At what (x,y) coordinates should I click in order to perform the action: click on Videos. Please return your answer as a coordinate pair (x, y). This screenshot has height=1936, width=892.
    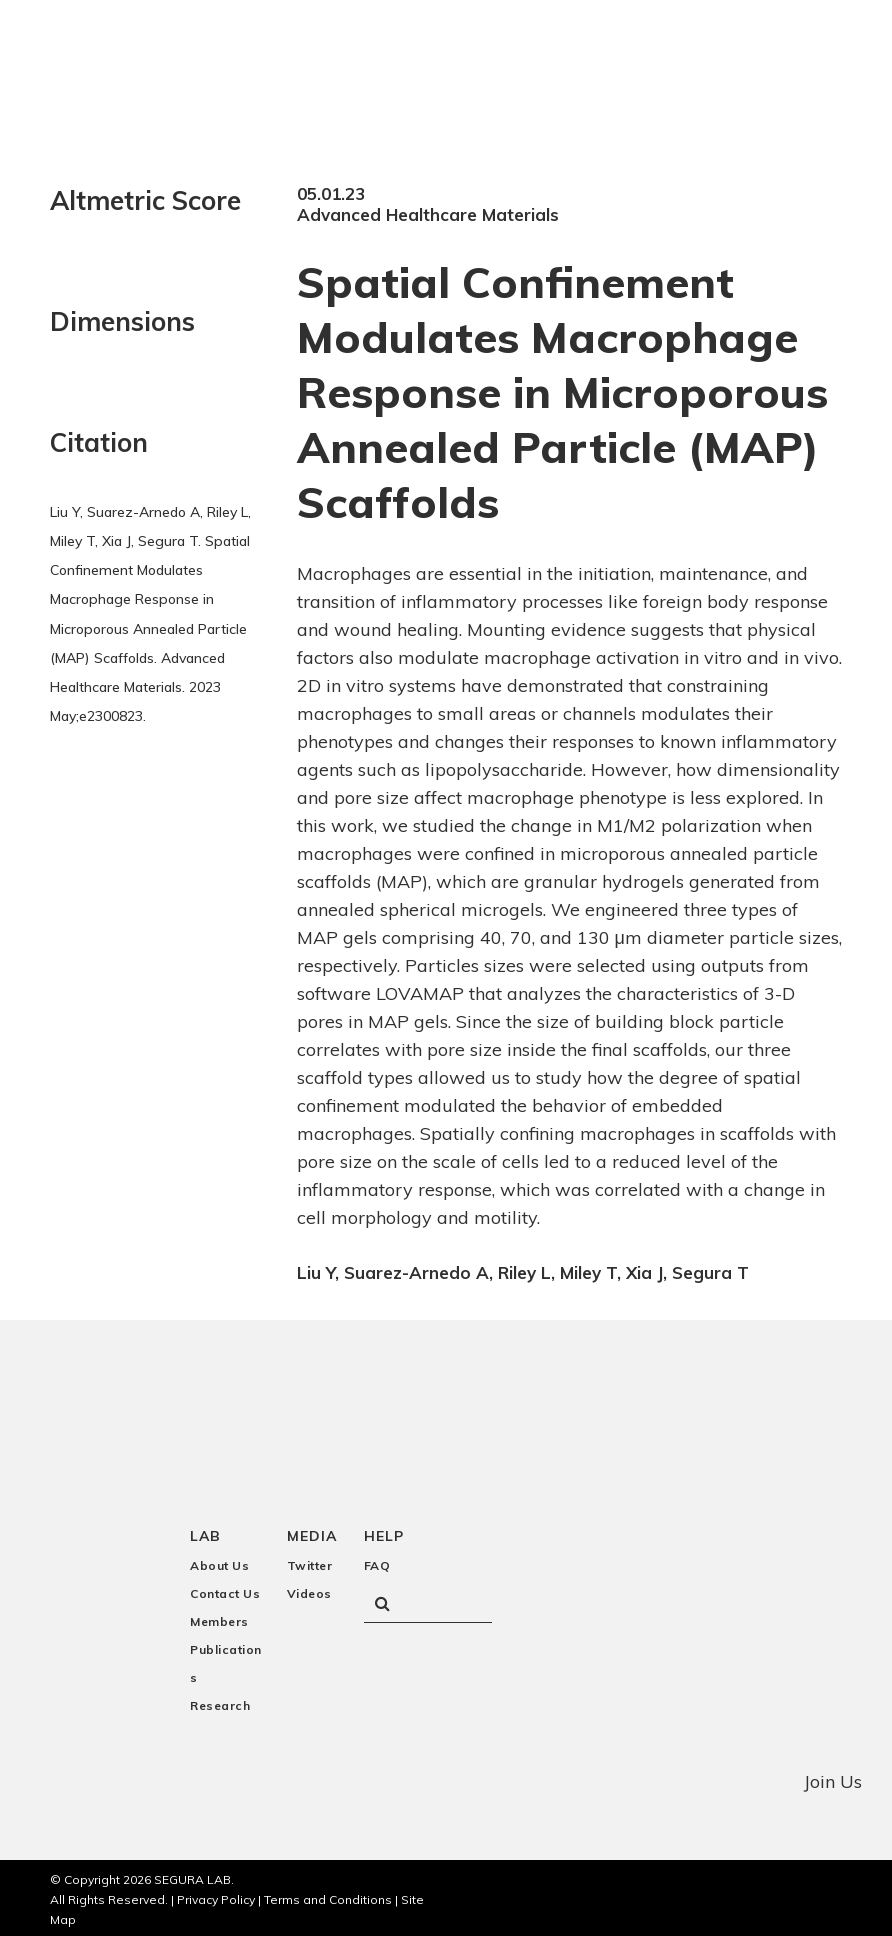
    Looking at the image, I should click on (309, 1589).